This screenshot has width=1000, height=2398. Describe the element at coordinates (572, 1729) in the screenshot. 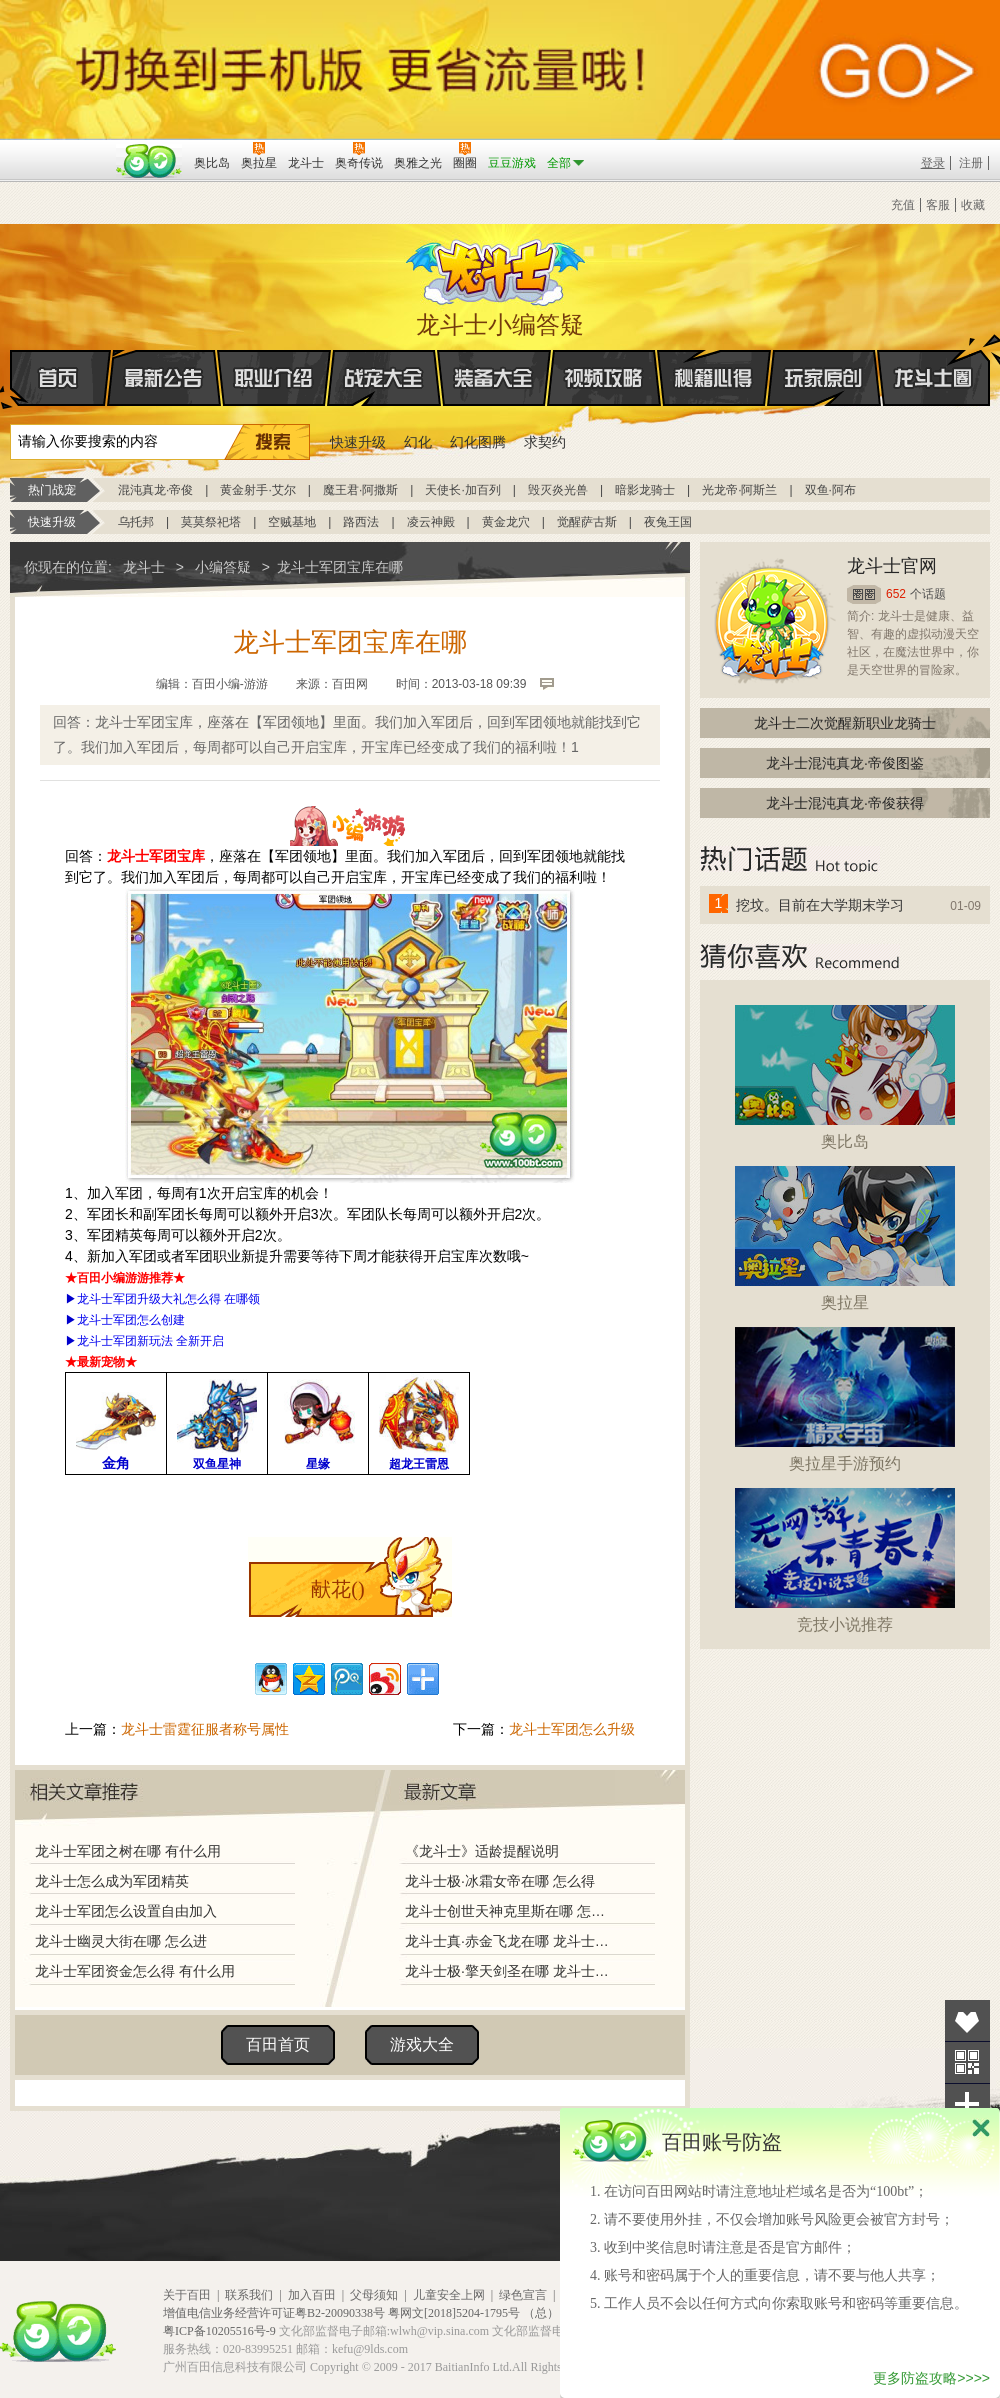

I see `龙斗士军团怎么升级` at that location.